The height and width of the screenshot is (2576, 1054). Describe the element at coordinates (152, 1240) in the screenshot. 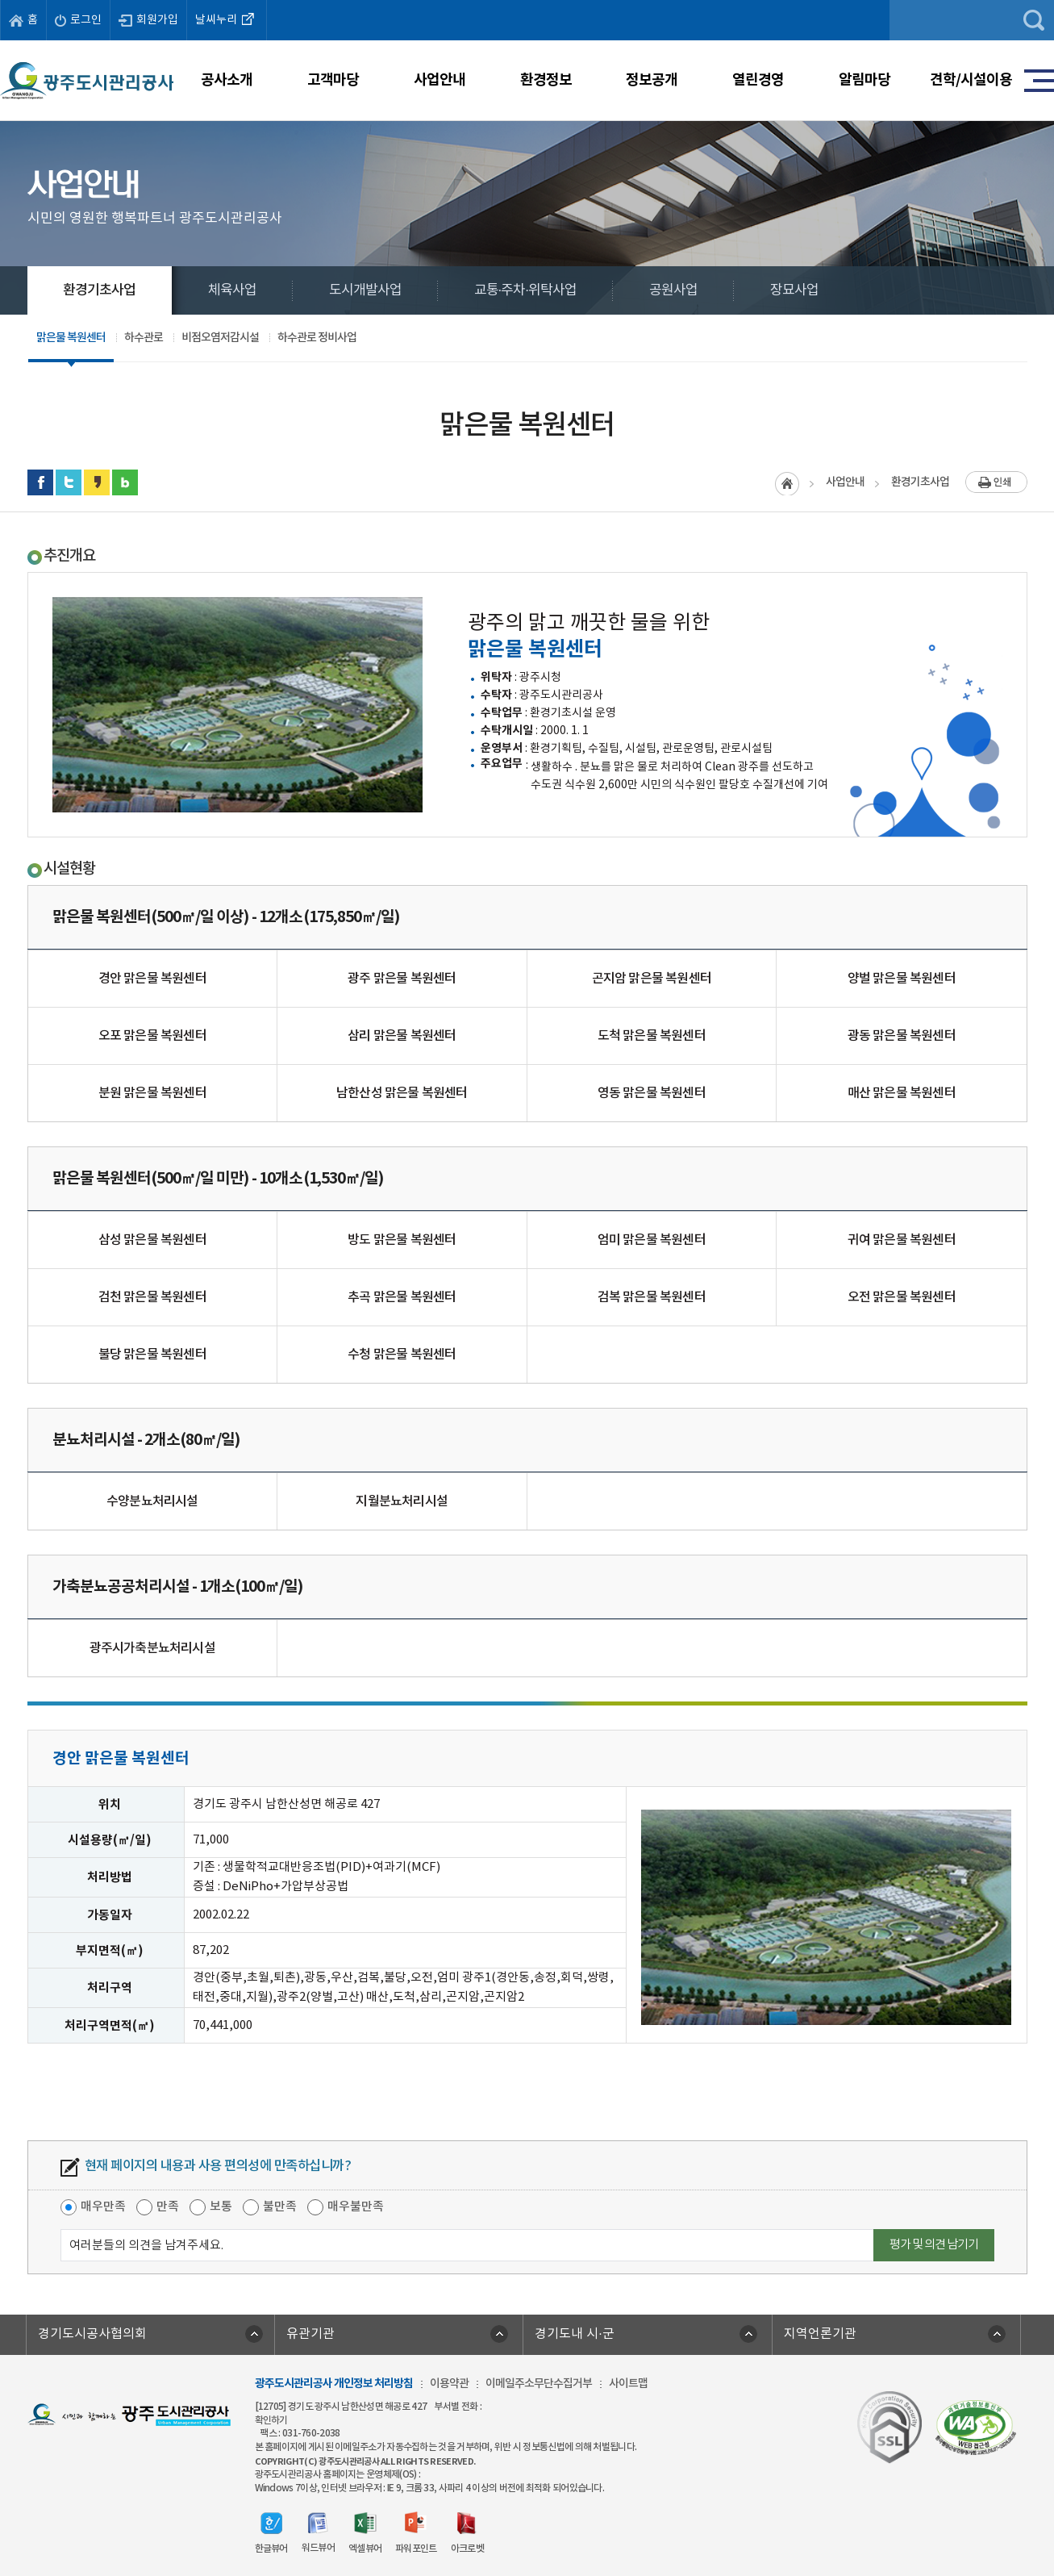

I see `삼성 맑은물 복원센터` at that location.